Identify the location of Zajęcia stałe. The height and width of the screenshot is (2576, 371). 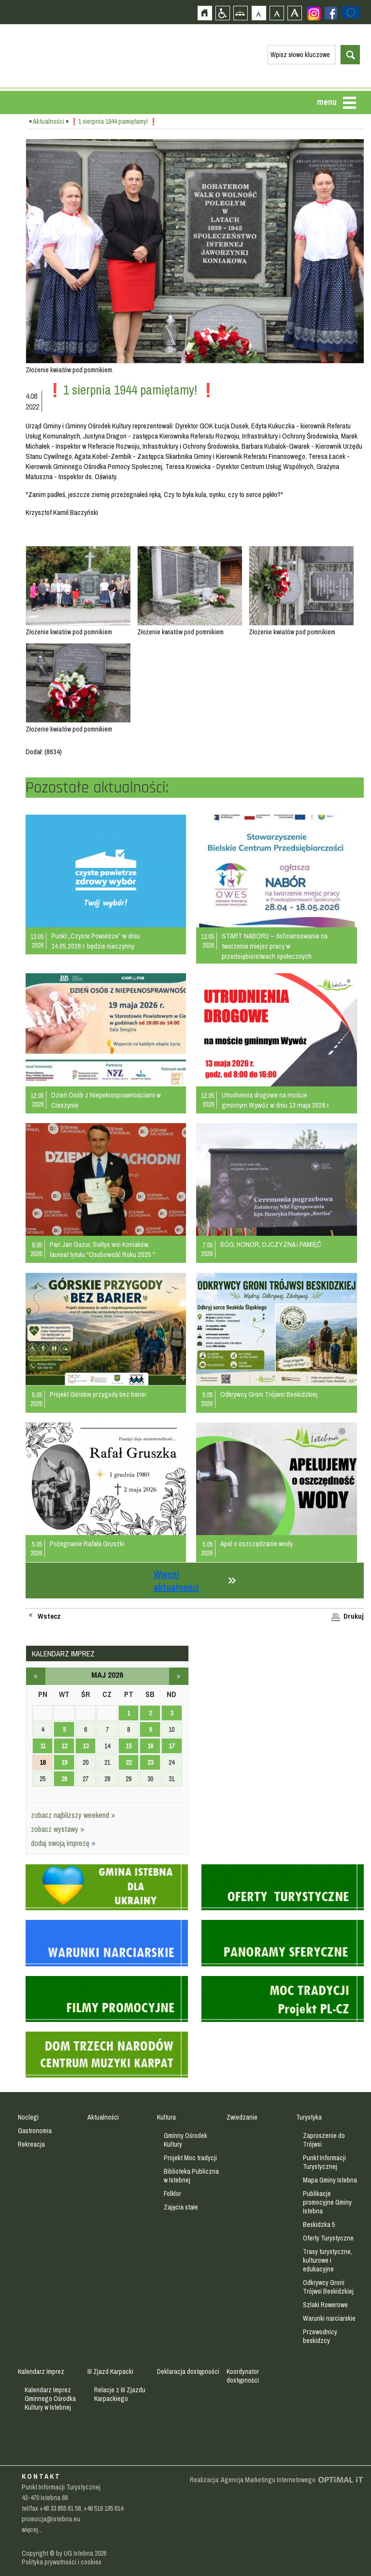
(181, 2207).